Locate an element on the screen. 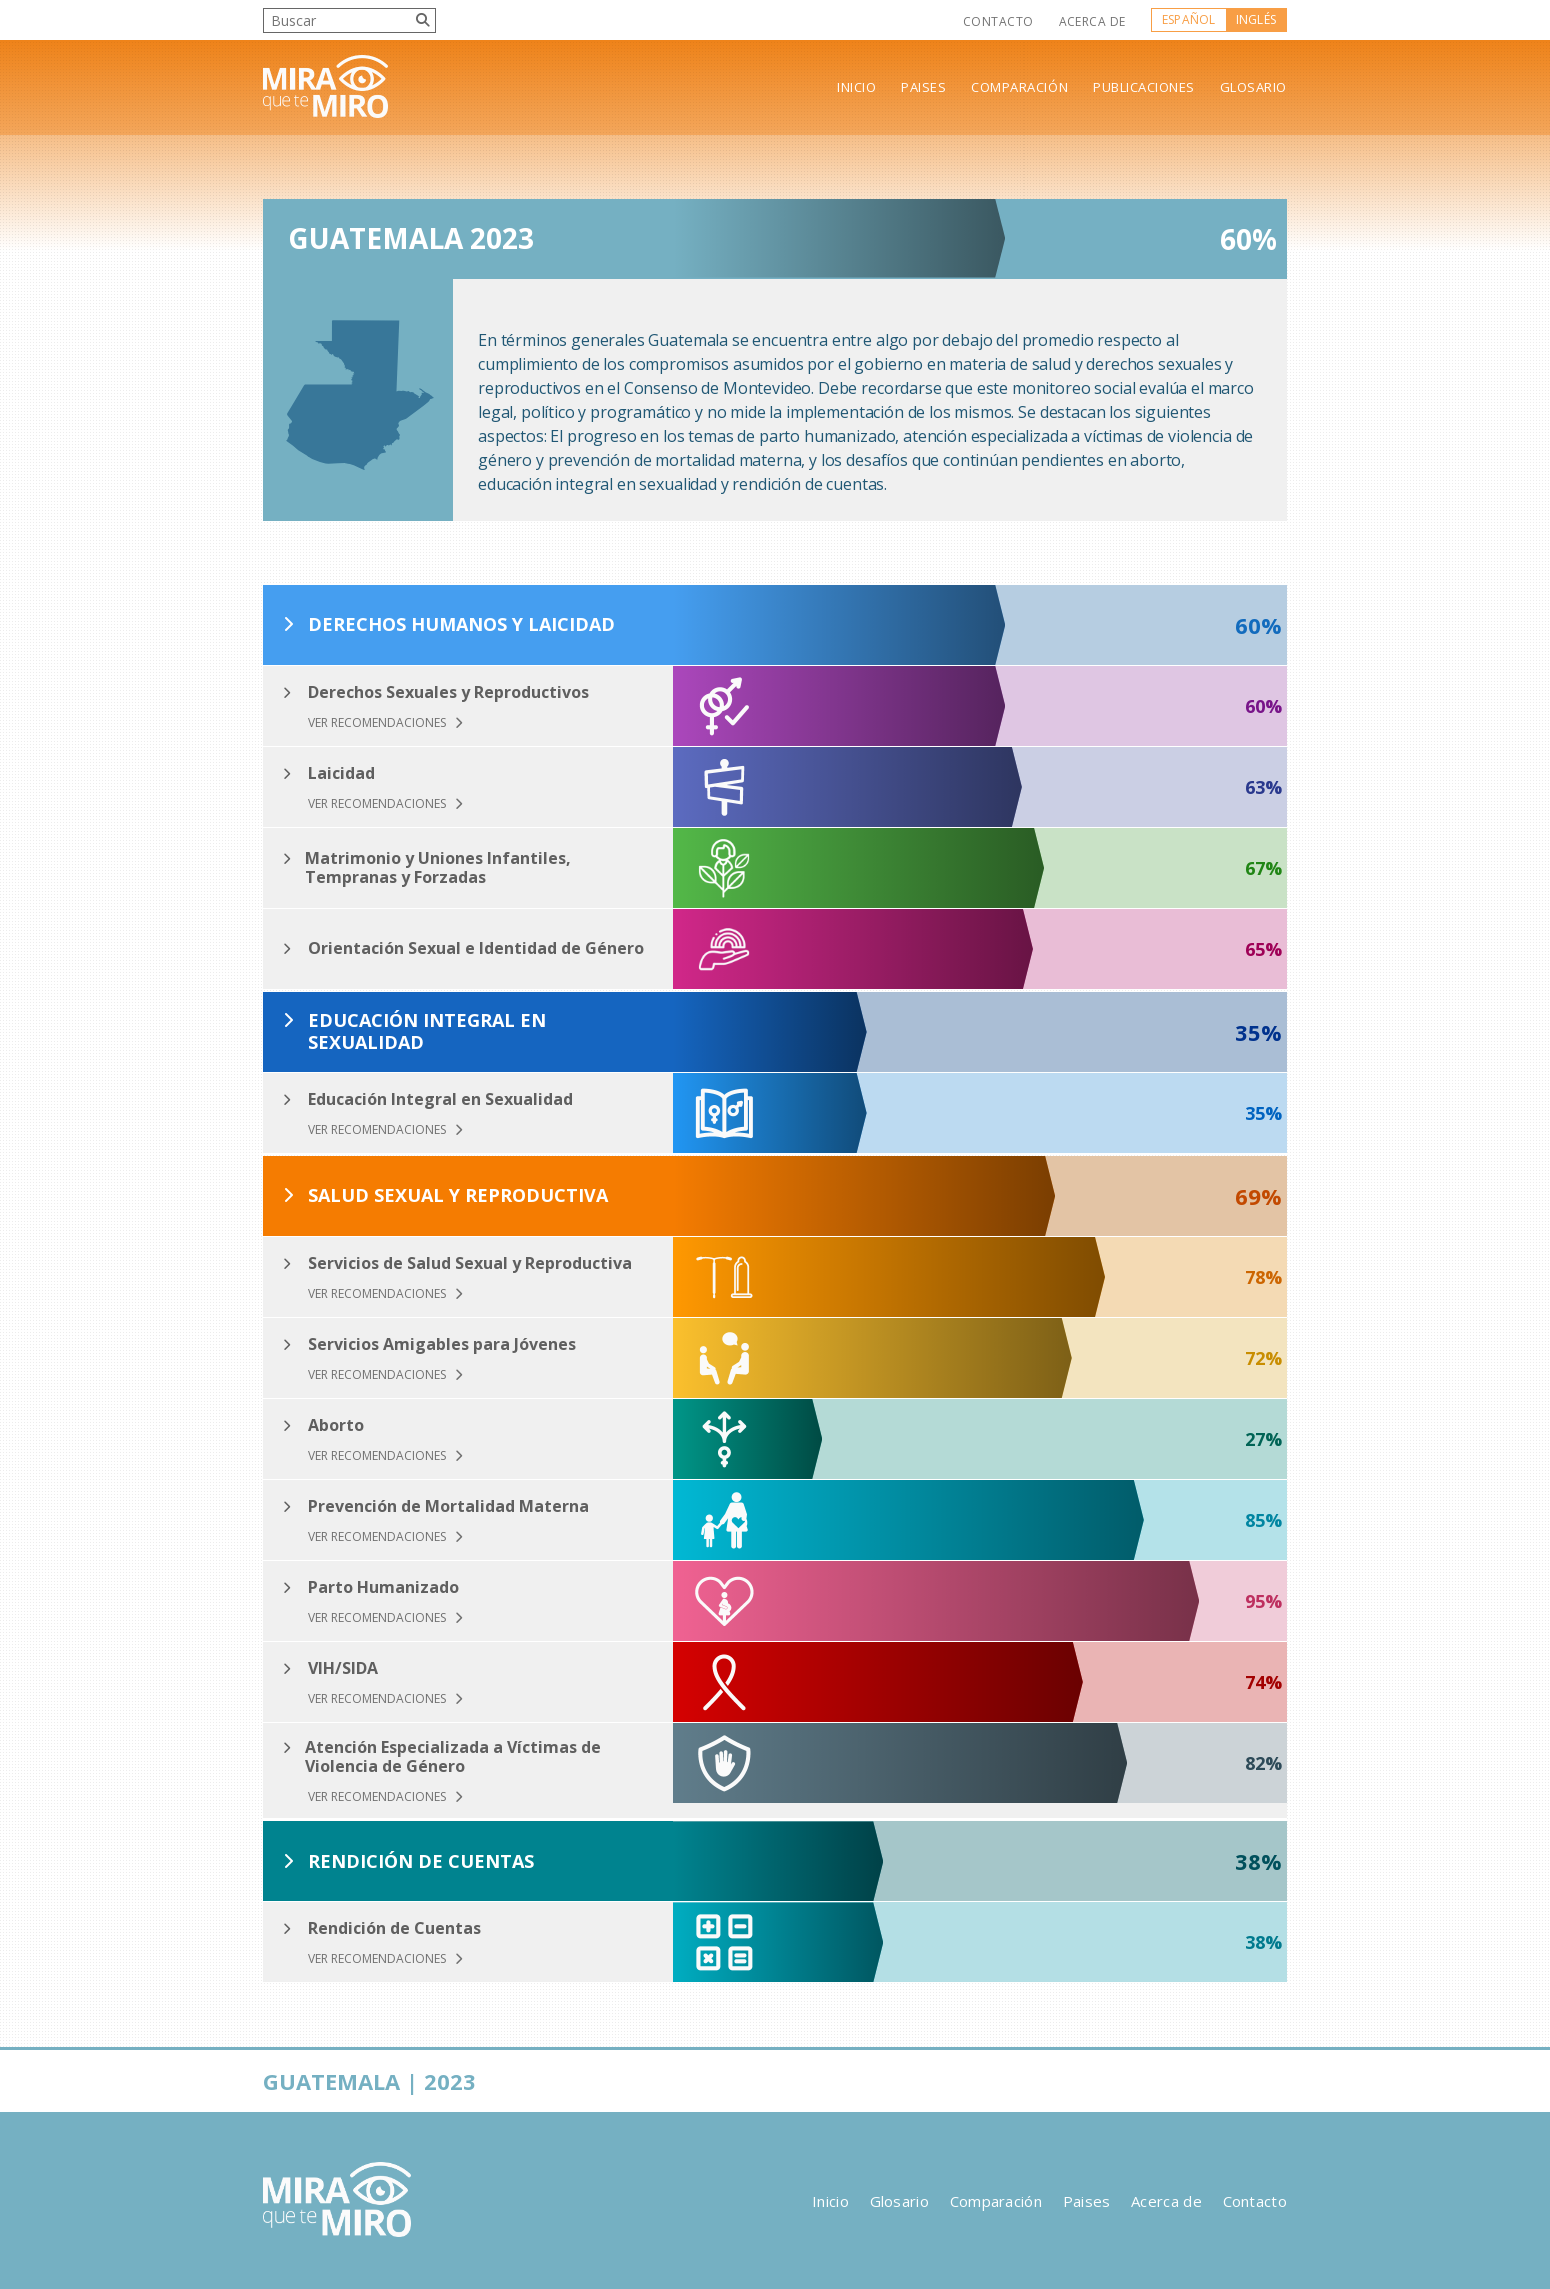  Inicio is located at coordinates (856, 87).